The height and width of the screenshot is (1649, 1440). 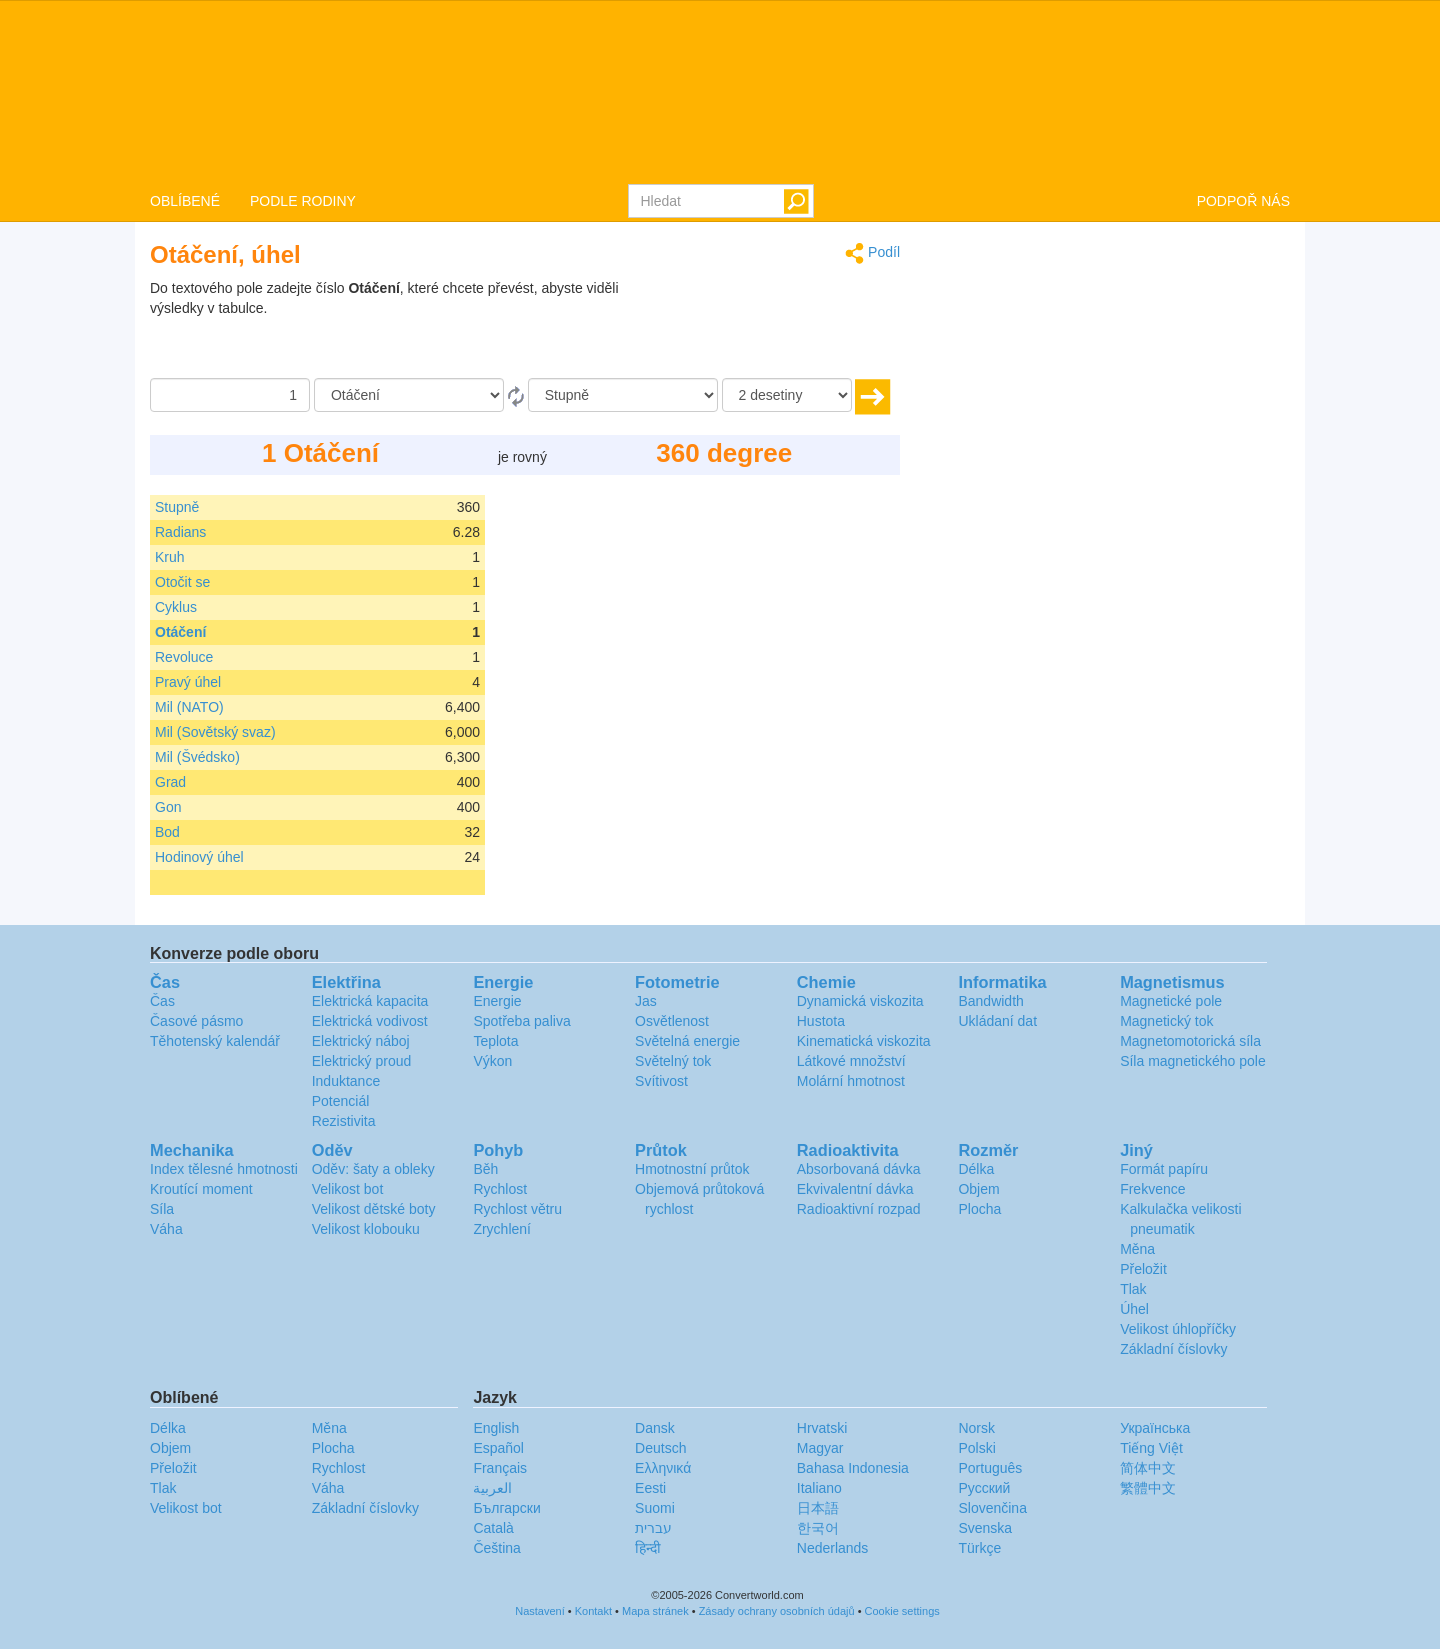 I want to click on Velikost klobouku, so click(x=366, y=1229).